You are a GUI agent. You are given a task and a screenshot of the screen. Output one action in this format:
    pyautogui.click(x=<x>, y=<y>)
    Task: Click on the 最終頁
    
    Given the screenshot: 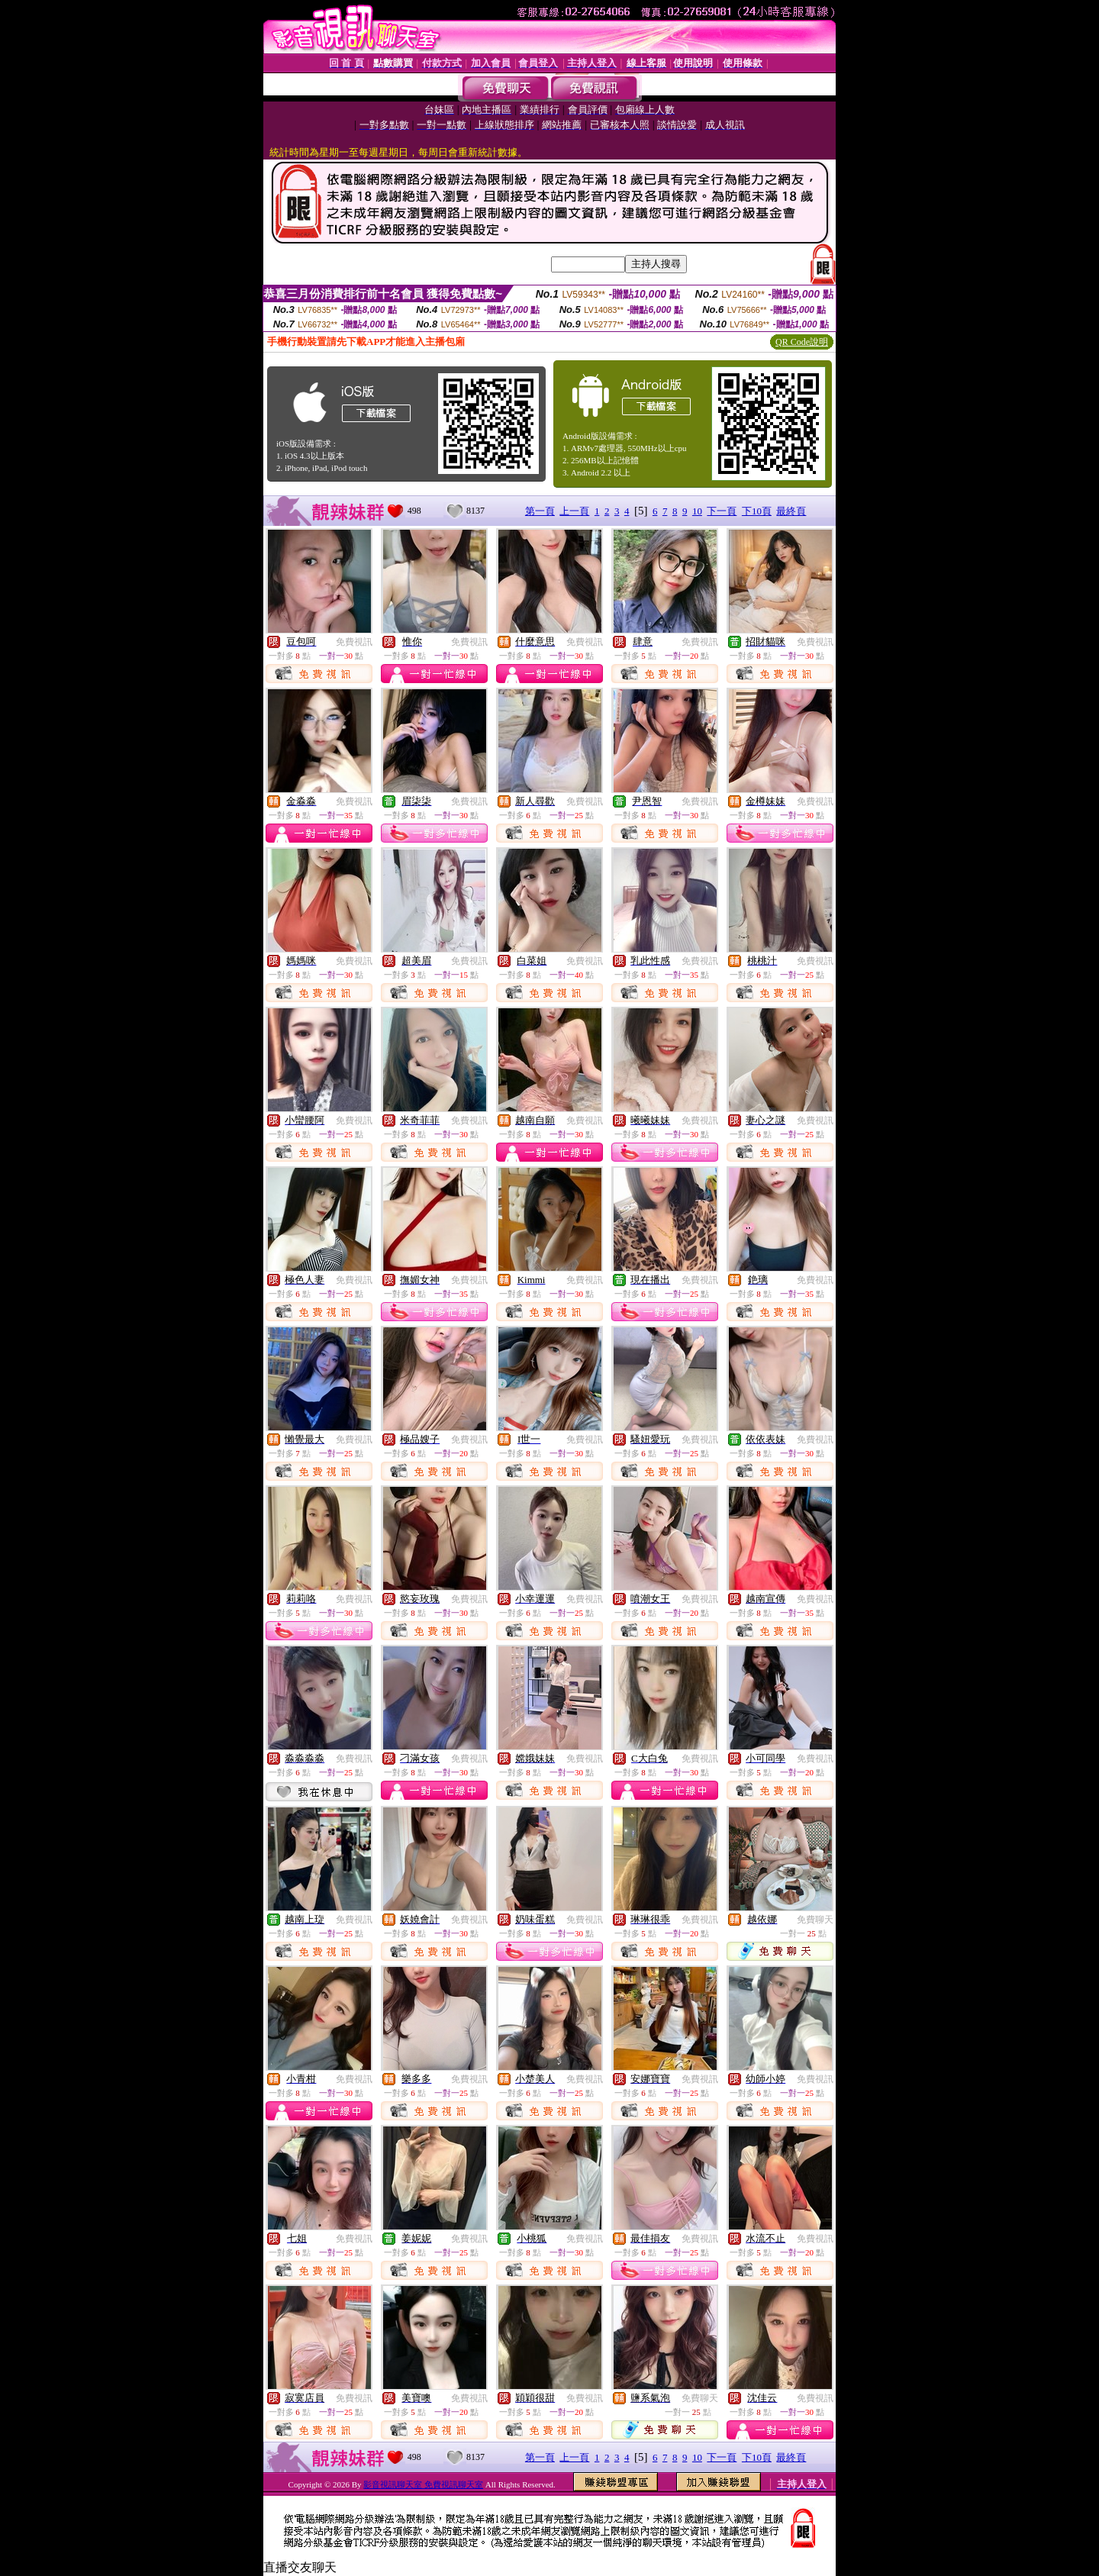 What is the action you would take?
    pyautogui.click(x=791, y=511)
    